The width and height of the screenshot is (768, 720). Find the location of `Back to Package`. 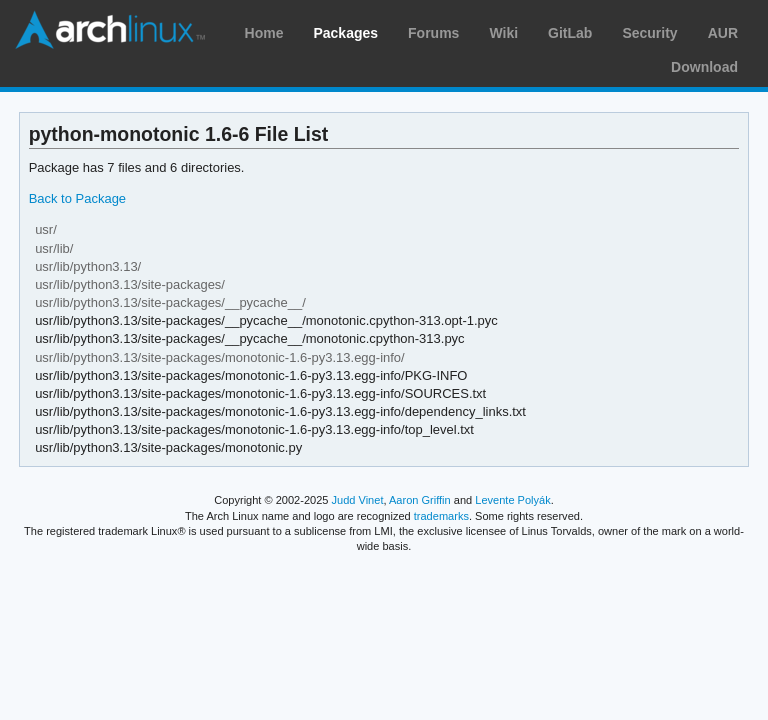

Back to Package is located at coordinates (77, 198).